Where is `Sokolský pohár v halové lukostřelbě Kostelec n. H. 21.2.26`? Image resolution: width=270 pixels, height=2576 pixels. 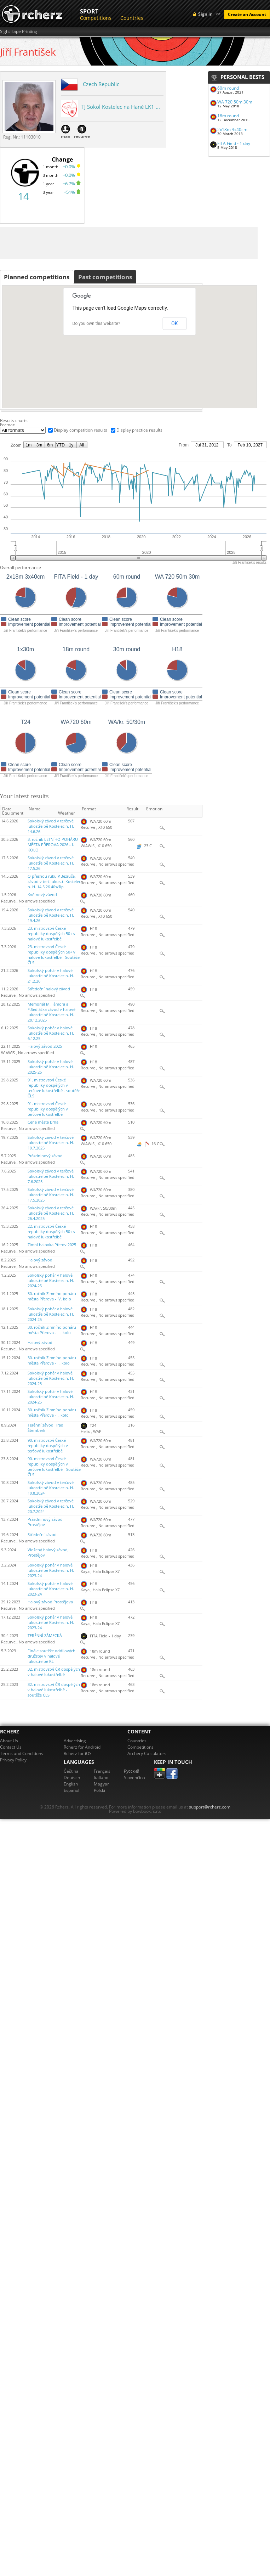 Sokolský pohár v halové lukostřelbě Kostelec n. H. 21.2.26 is located at coordinates (51, 976).